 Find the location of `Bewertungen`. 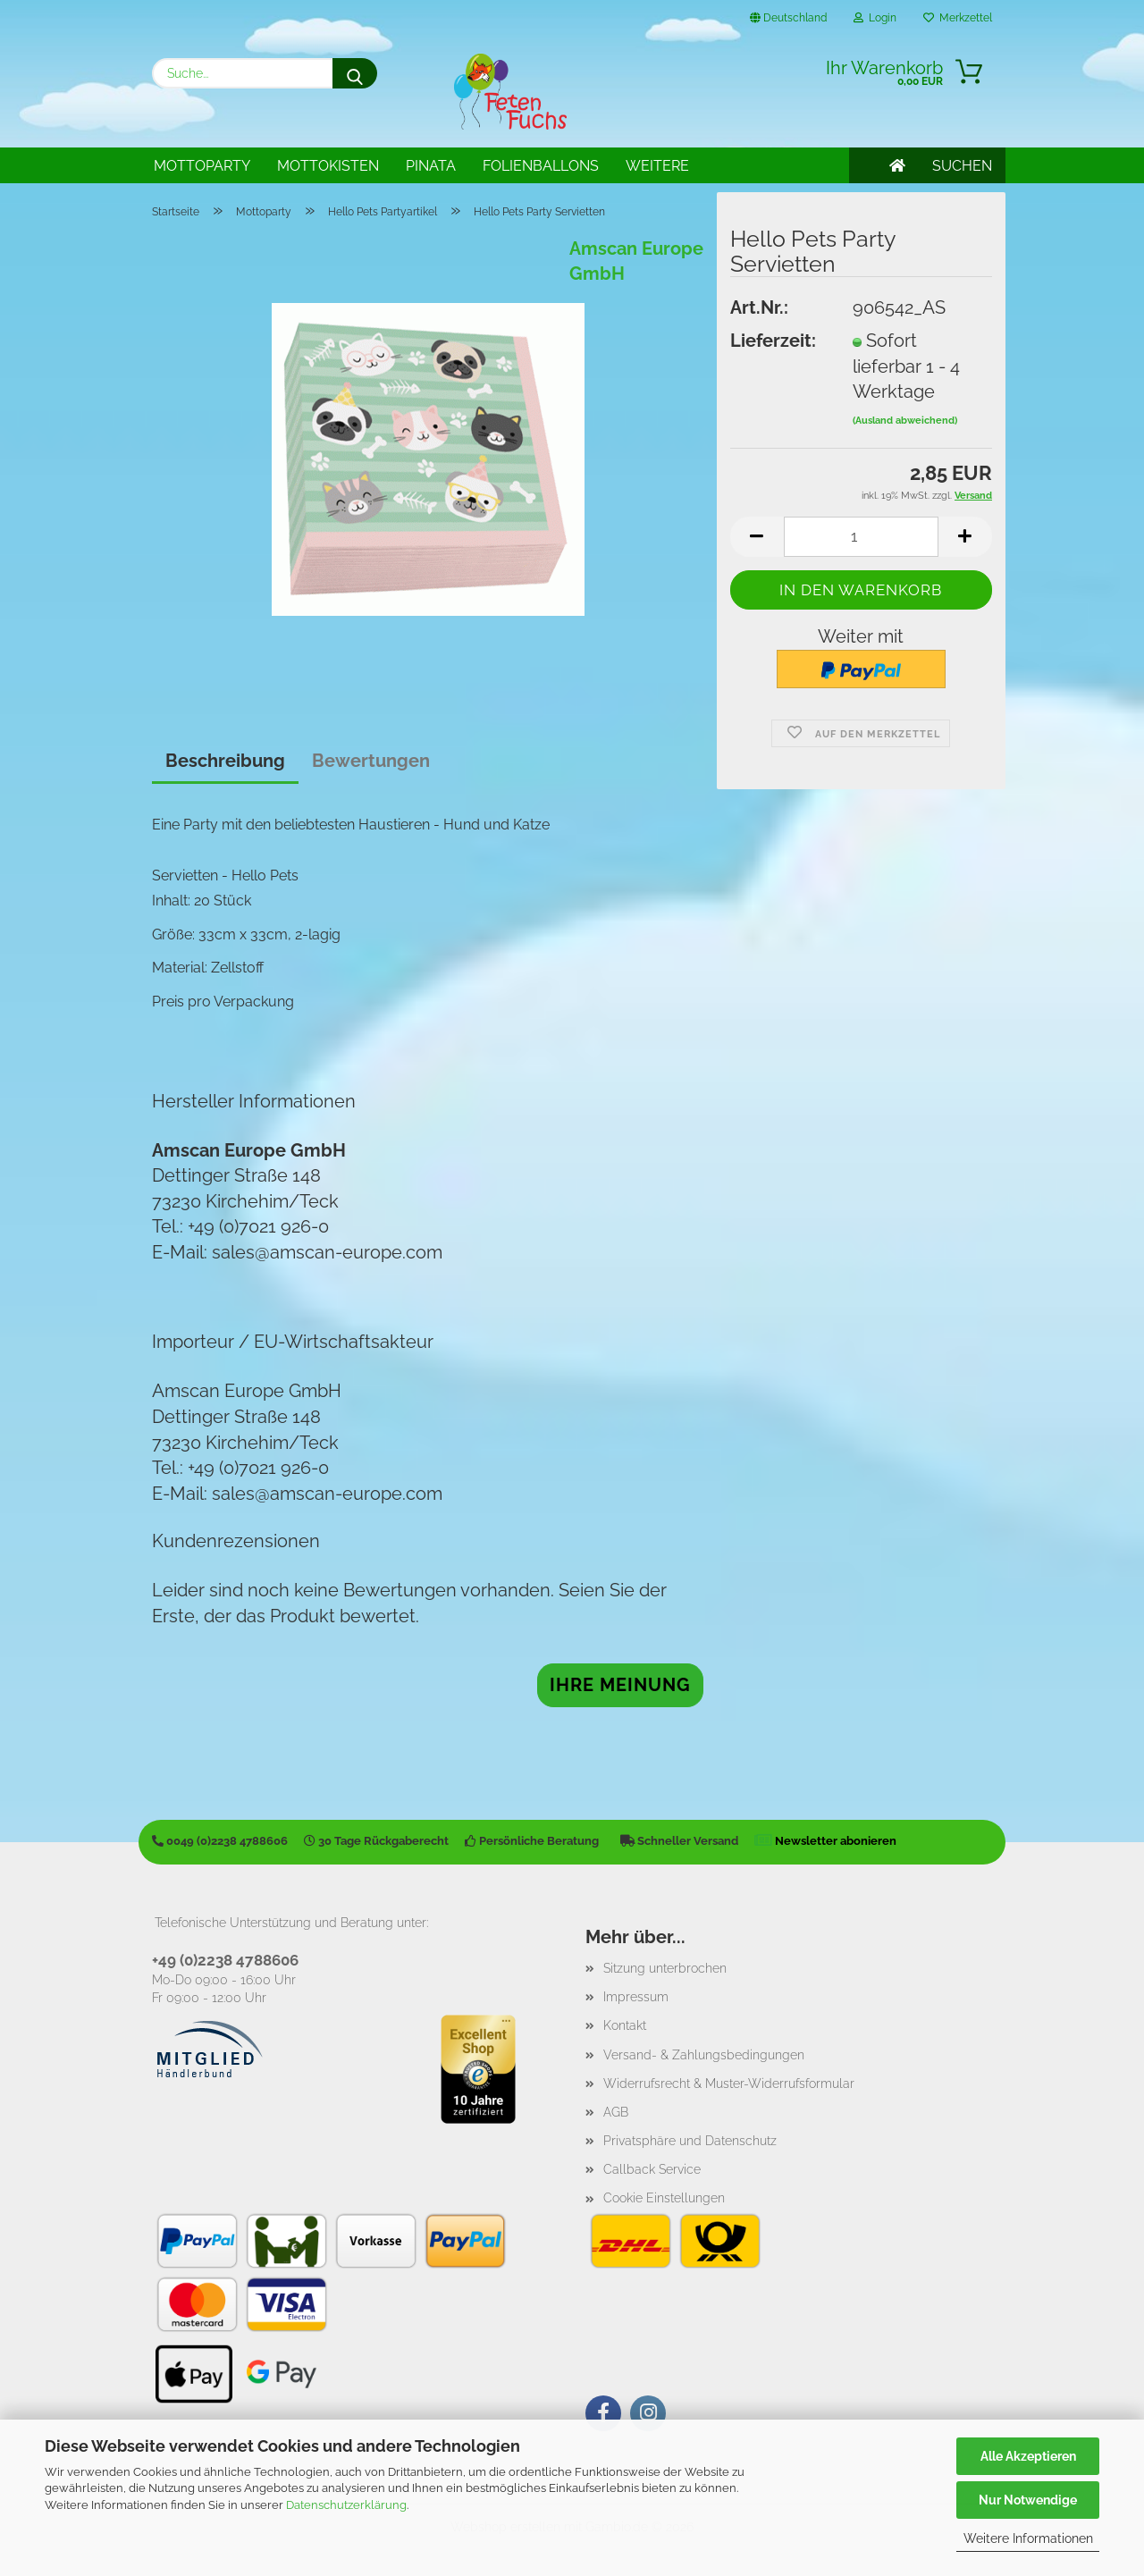

Bewertungen is located at coordinates (371, 760).